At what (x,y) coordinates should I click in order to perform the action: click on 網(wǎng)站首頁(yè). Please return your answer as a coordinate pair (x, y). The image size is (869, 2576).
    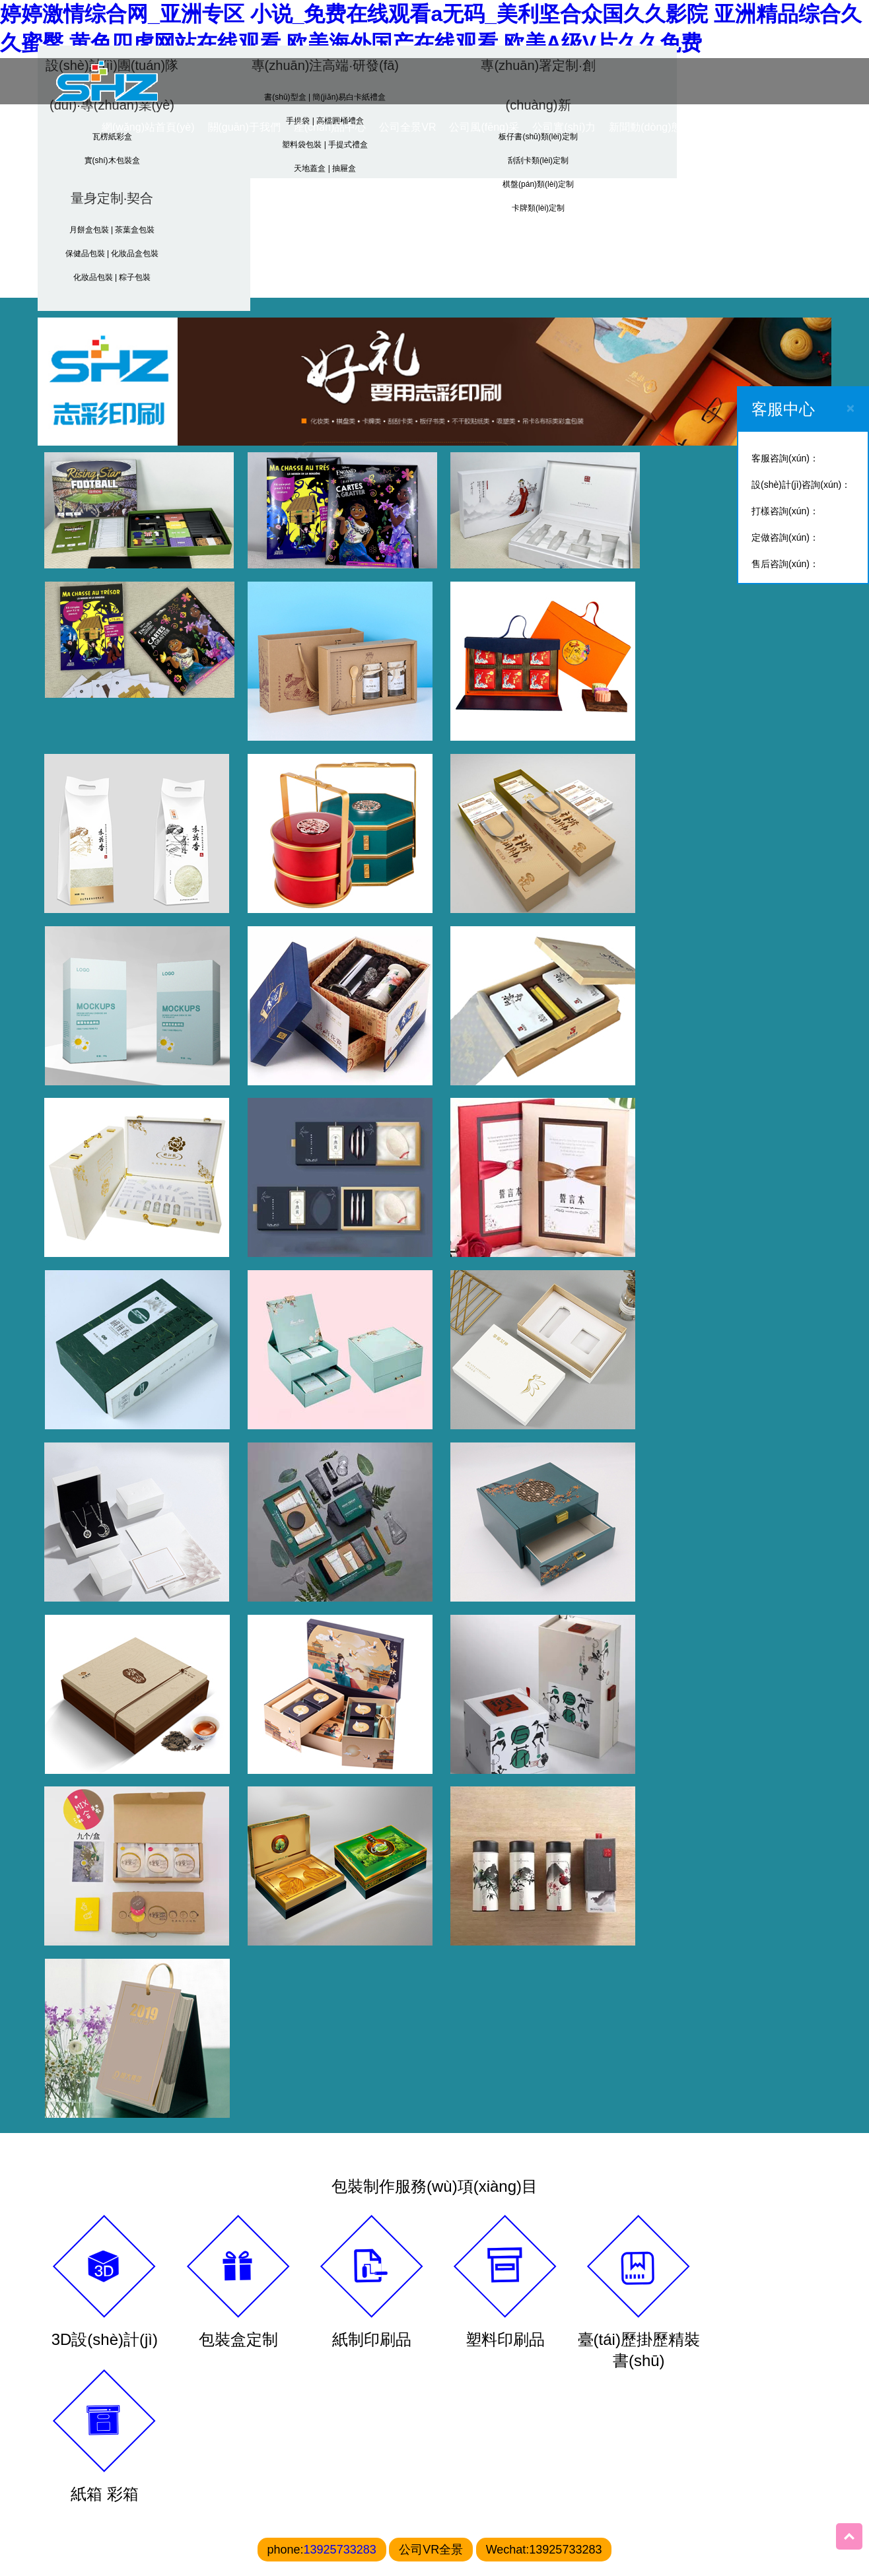
    Looking at the image, I should click on (147, 126).